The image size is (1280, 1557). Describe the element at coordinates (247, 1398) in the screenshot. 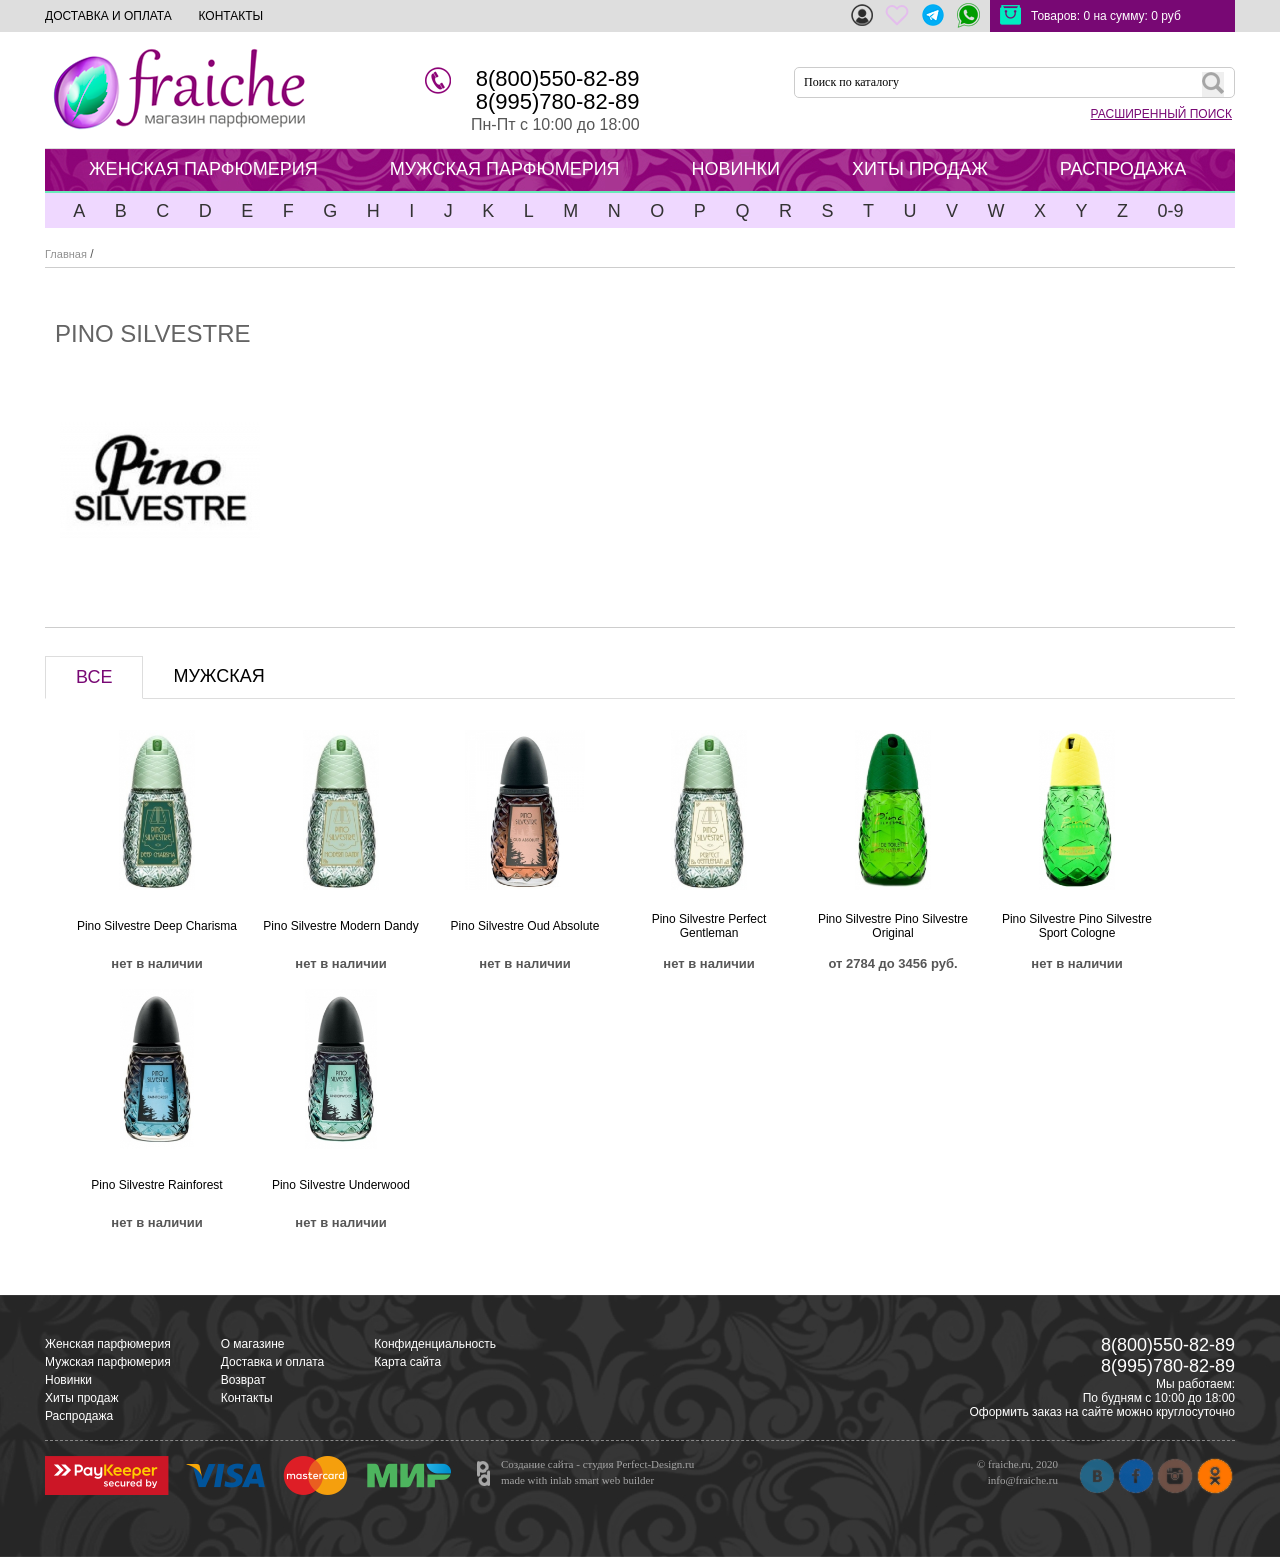

I see `Контакты` at that location.